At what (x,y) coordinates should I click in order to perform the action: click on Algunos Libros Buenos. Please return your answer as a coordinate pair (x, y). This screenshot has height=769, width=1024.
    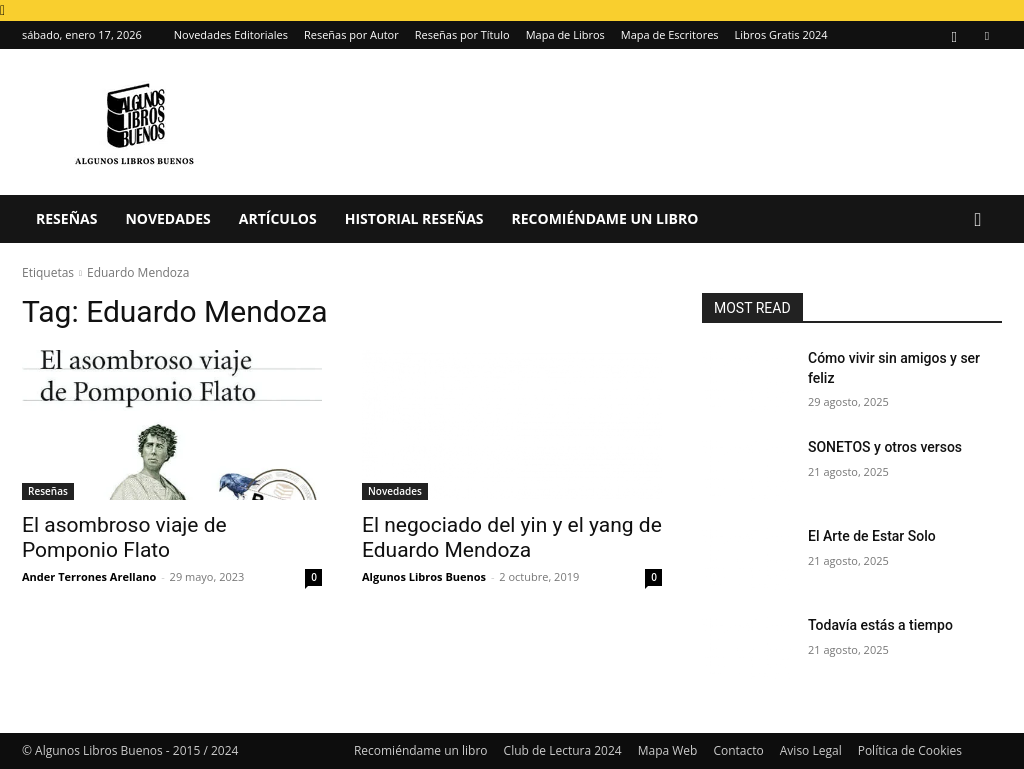
    Looking at the image, I should click on (424, 576).